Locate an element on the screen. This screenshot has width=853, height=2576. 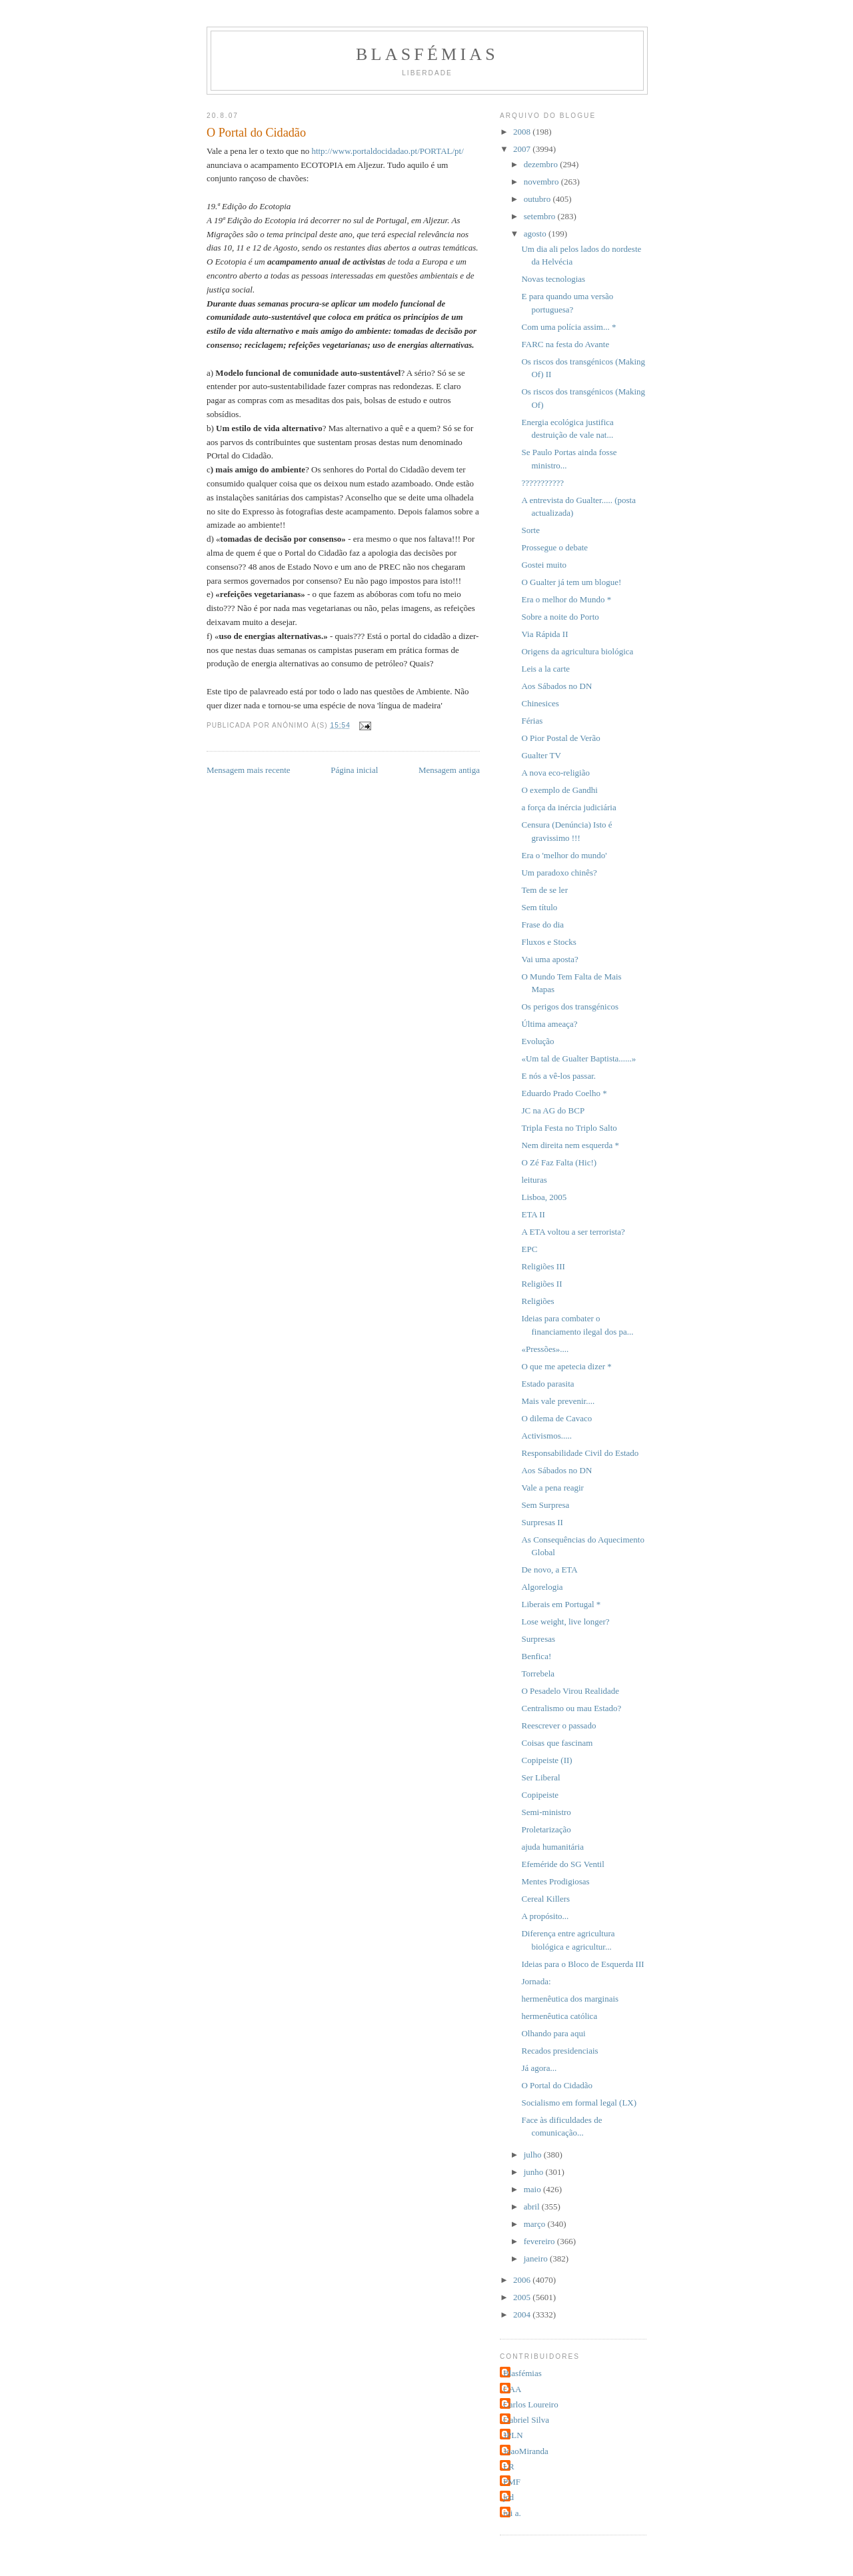
A ETA voltou a ser terrorista? is located at coordinates (572, 1232).